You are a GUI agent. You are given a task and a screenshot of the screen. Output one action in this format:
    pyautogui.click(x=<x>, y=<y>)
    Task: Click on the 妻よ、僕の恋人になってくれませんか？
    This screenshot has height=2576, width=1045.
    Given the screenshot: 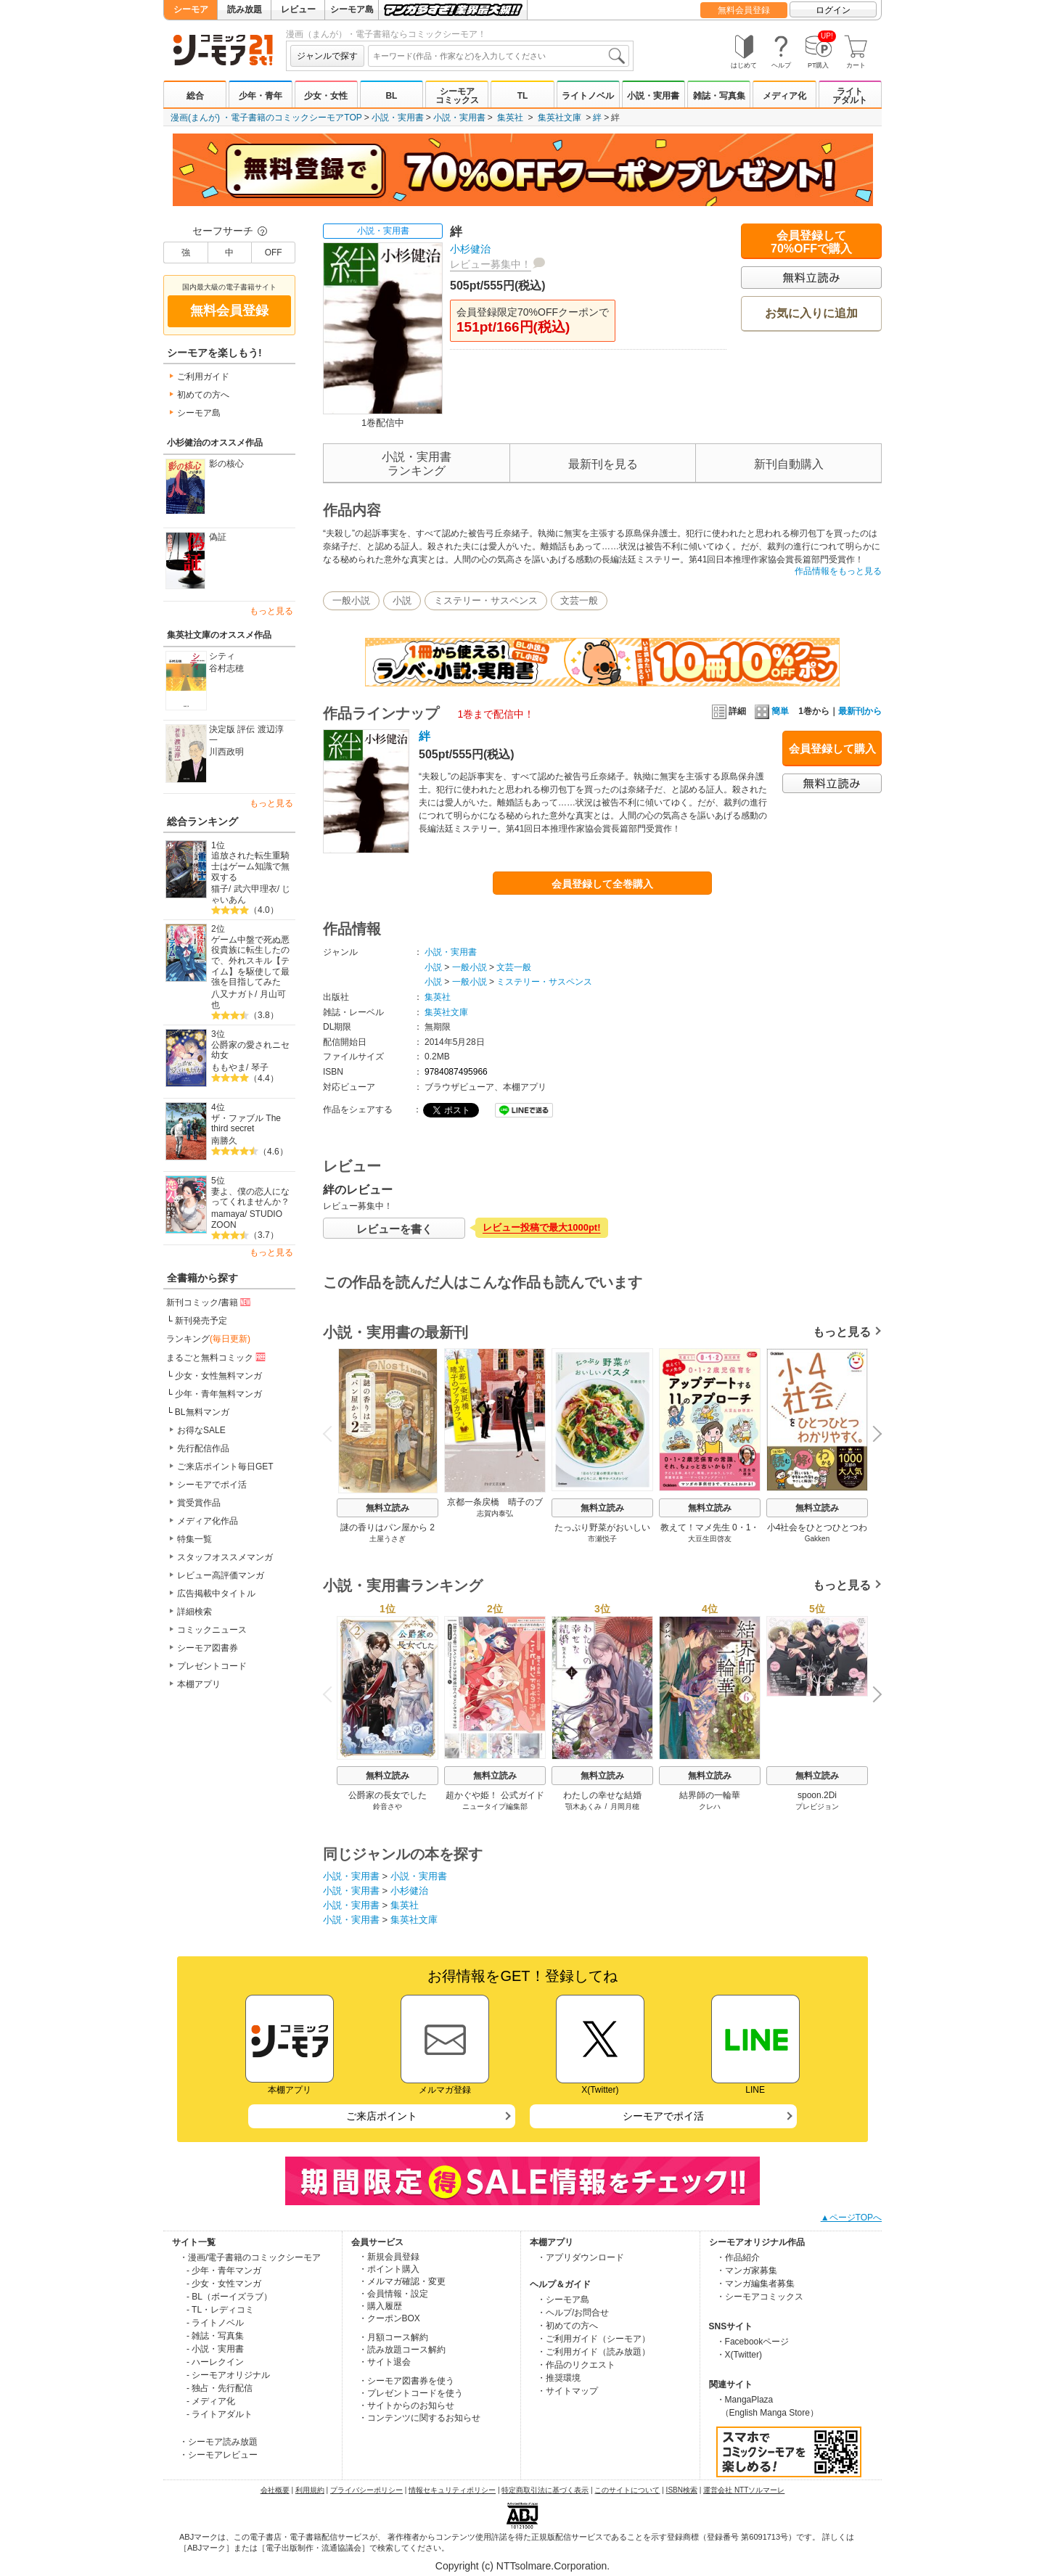 What is the action you would take?
    pyautogui.click(x=250, y=1196)
    